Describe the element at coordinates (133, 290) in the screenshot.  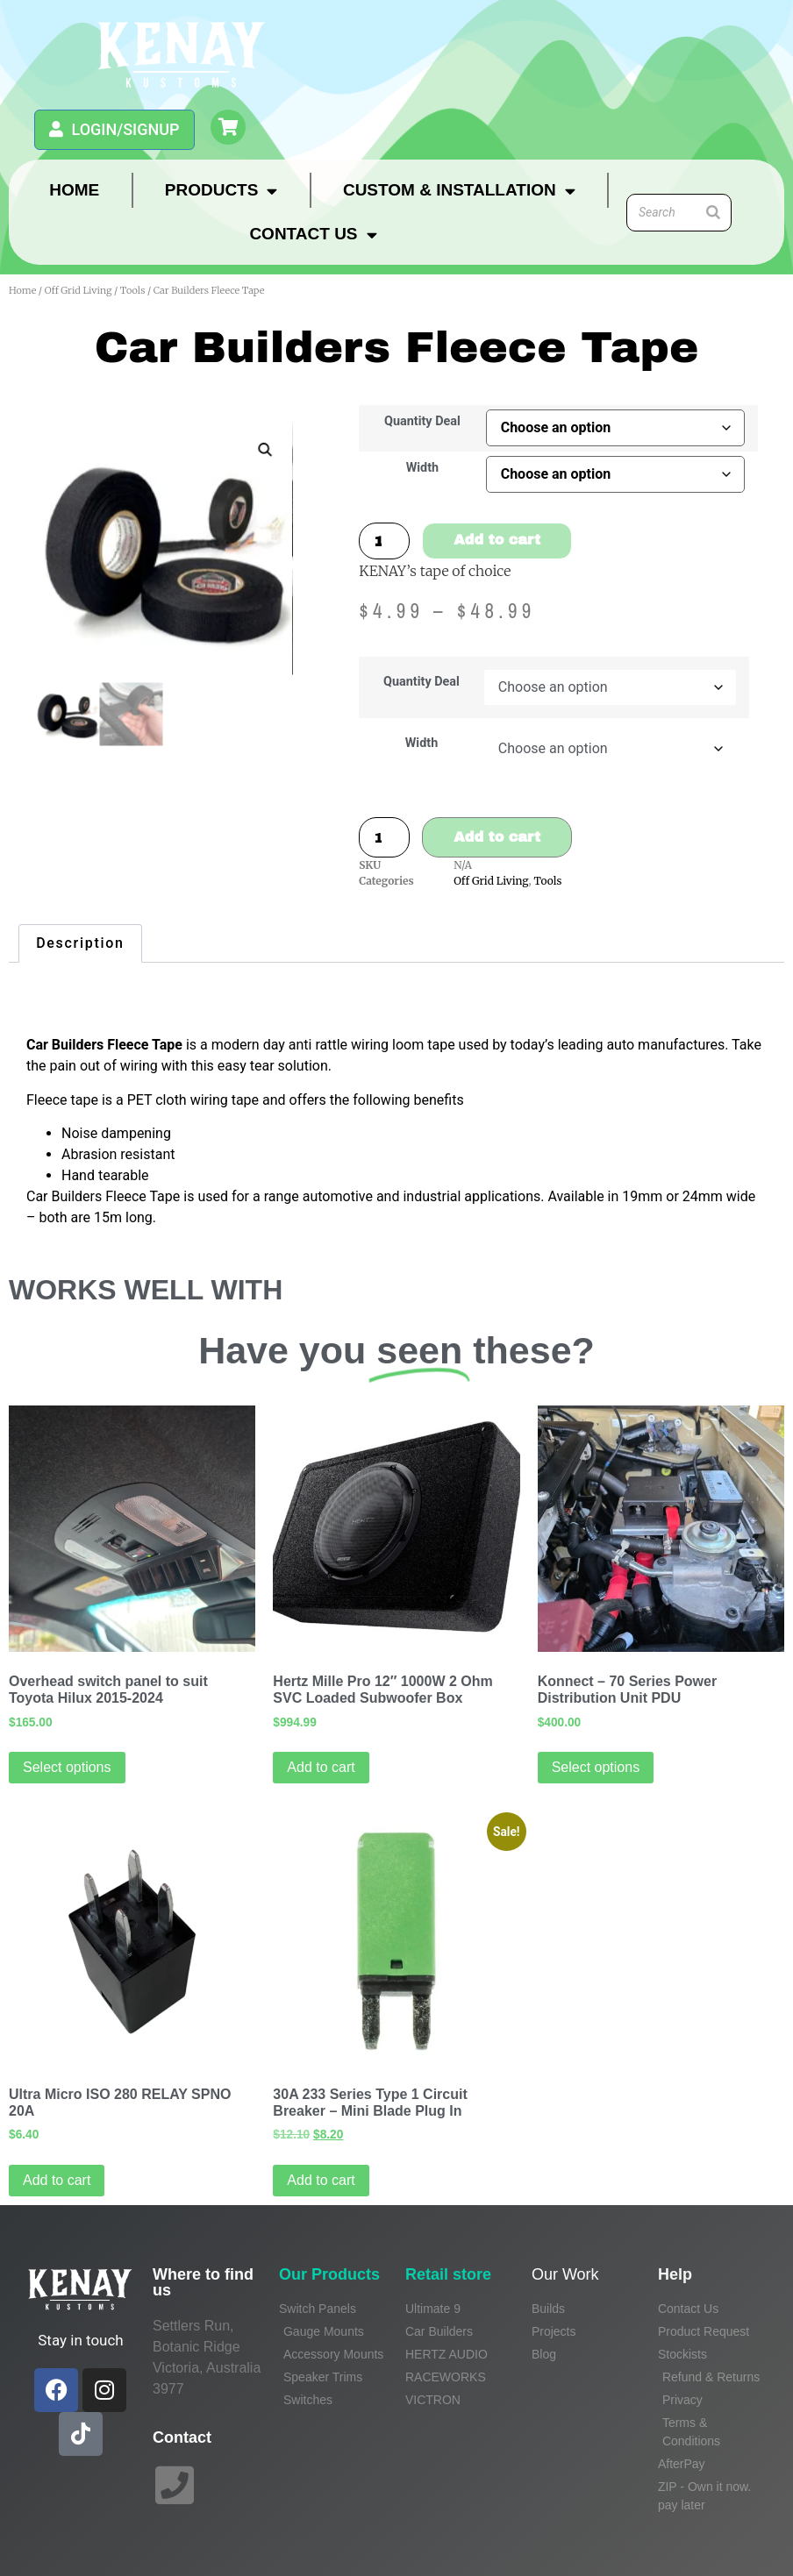
I see `Tools` at that location.